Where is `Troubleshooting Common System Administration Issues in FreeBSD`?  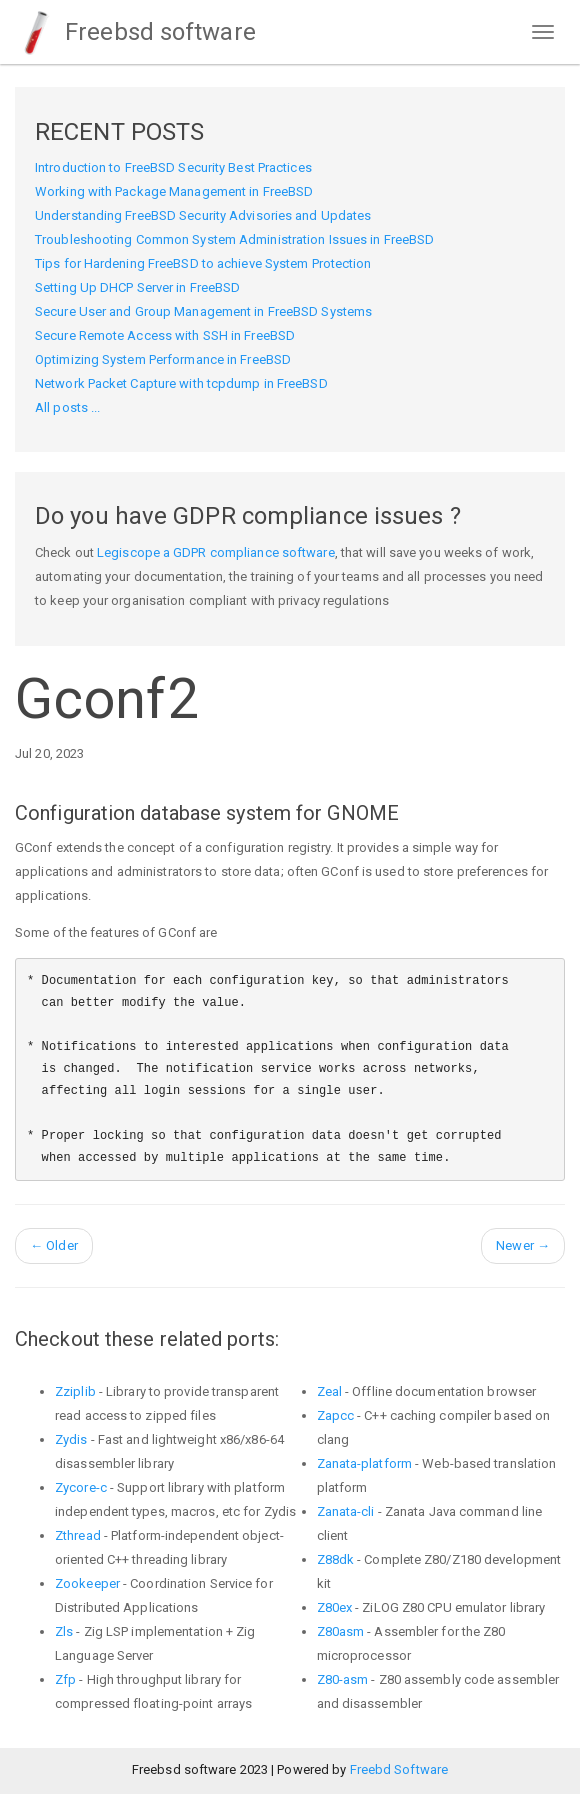
Troubleshooting Common System Administration Issues in FreeBSD is located at coordinates (234, 239).